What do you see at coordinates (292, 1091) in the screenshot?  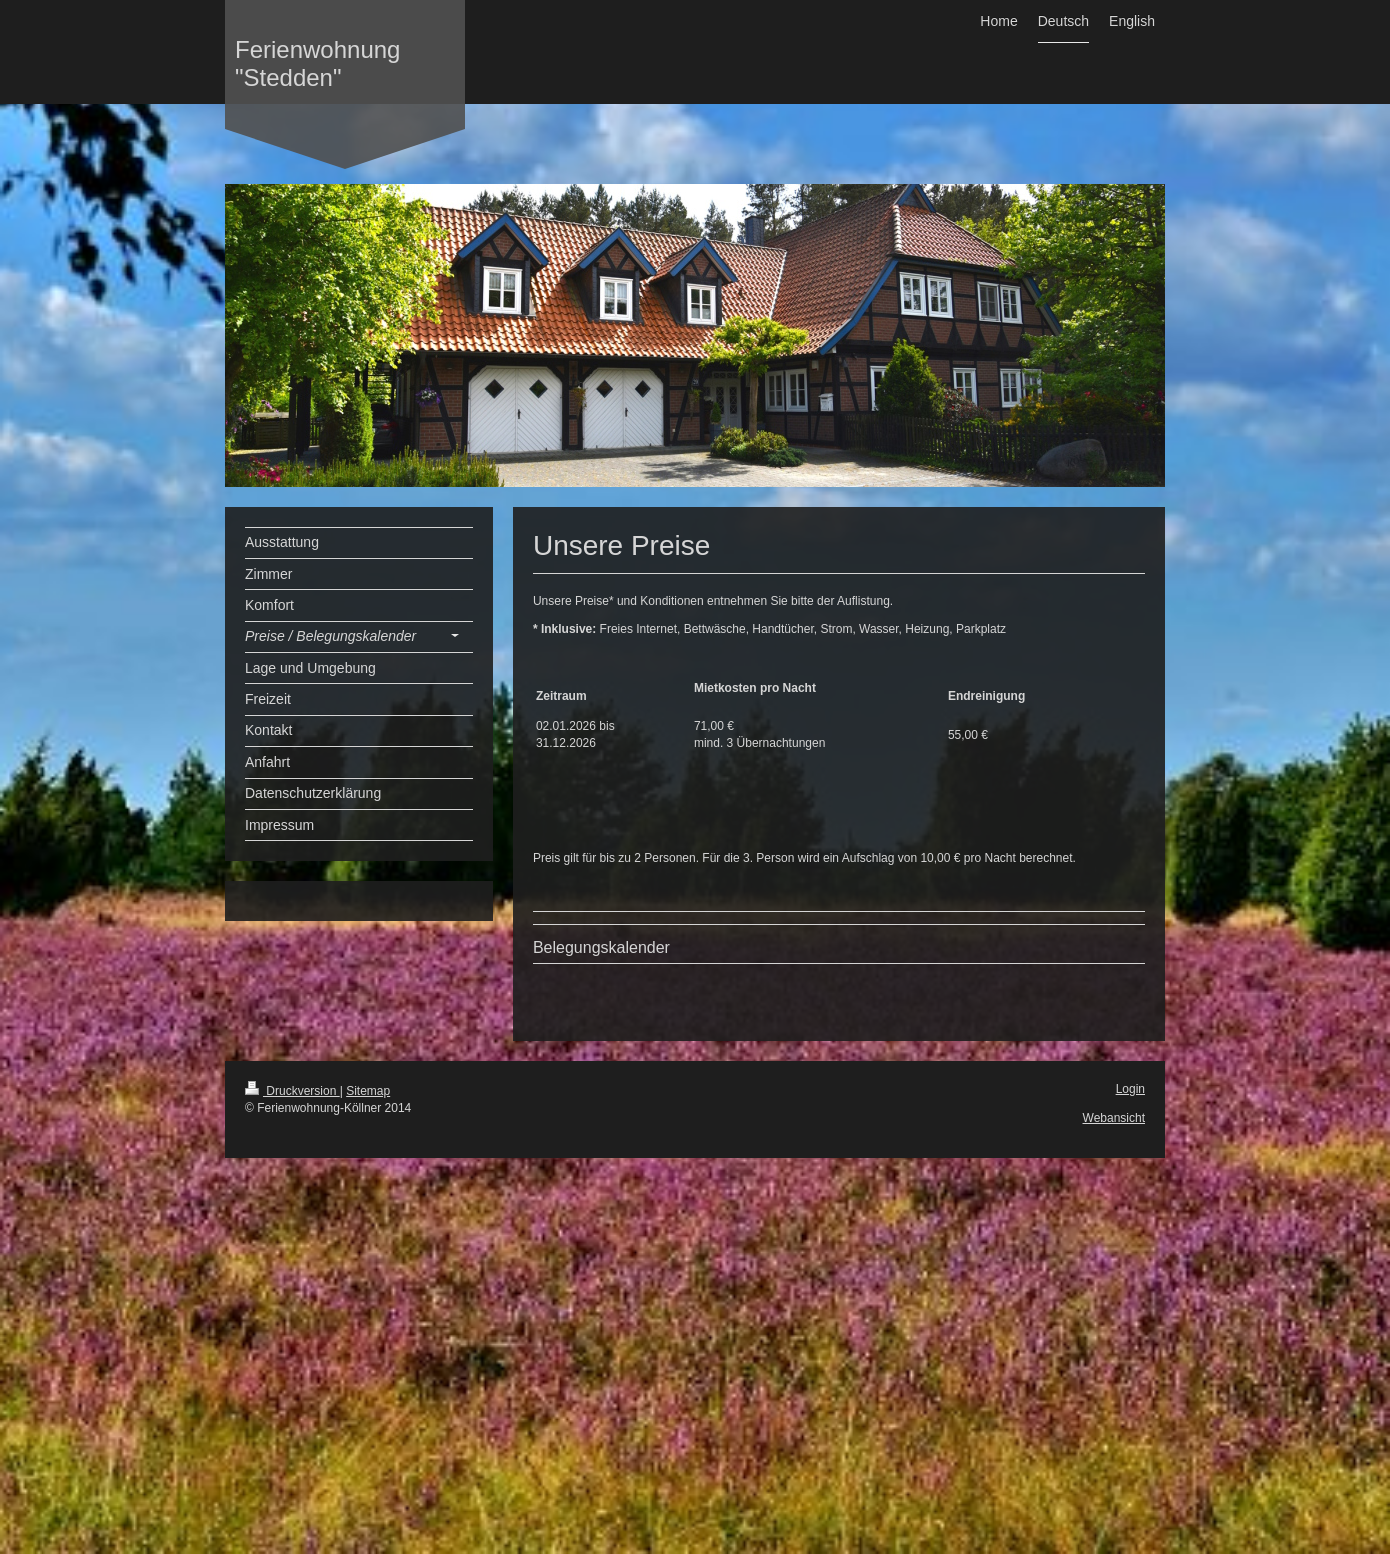 I see `Druckversion` at bounding box center [292, 1091].